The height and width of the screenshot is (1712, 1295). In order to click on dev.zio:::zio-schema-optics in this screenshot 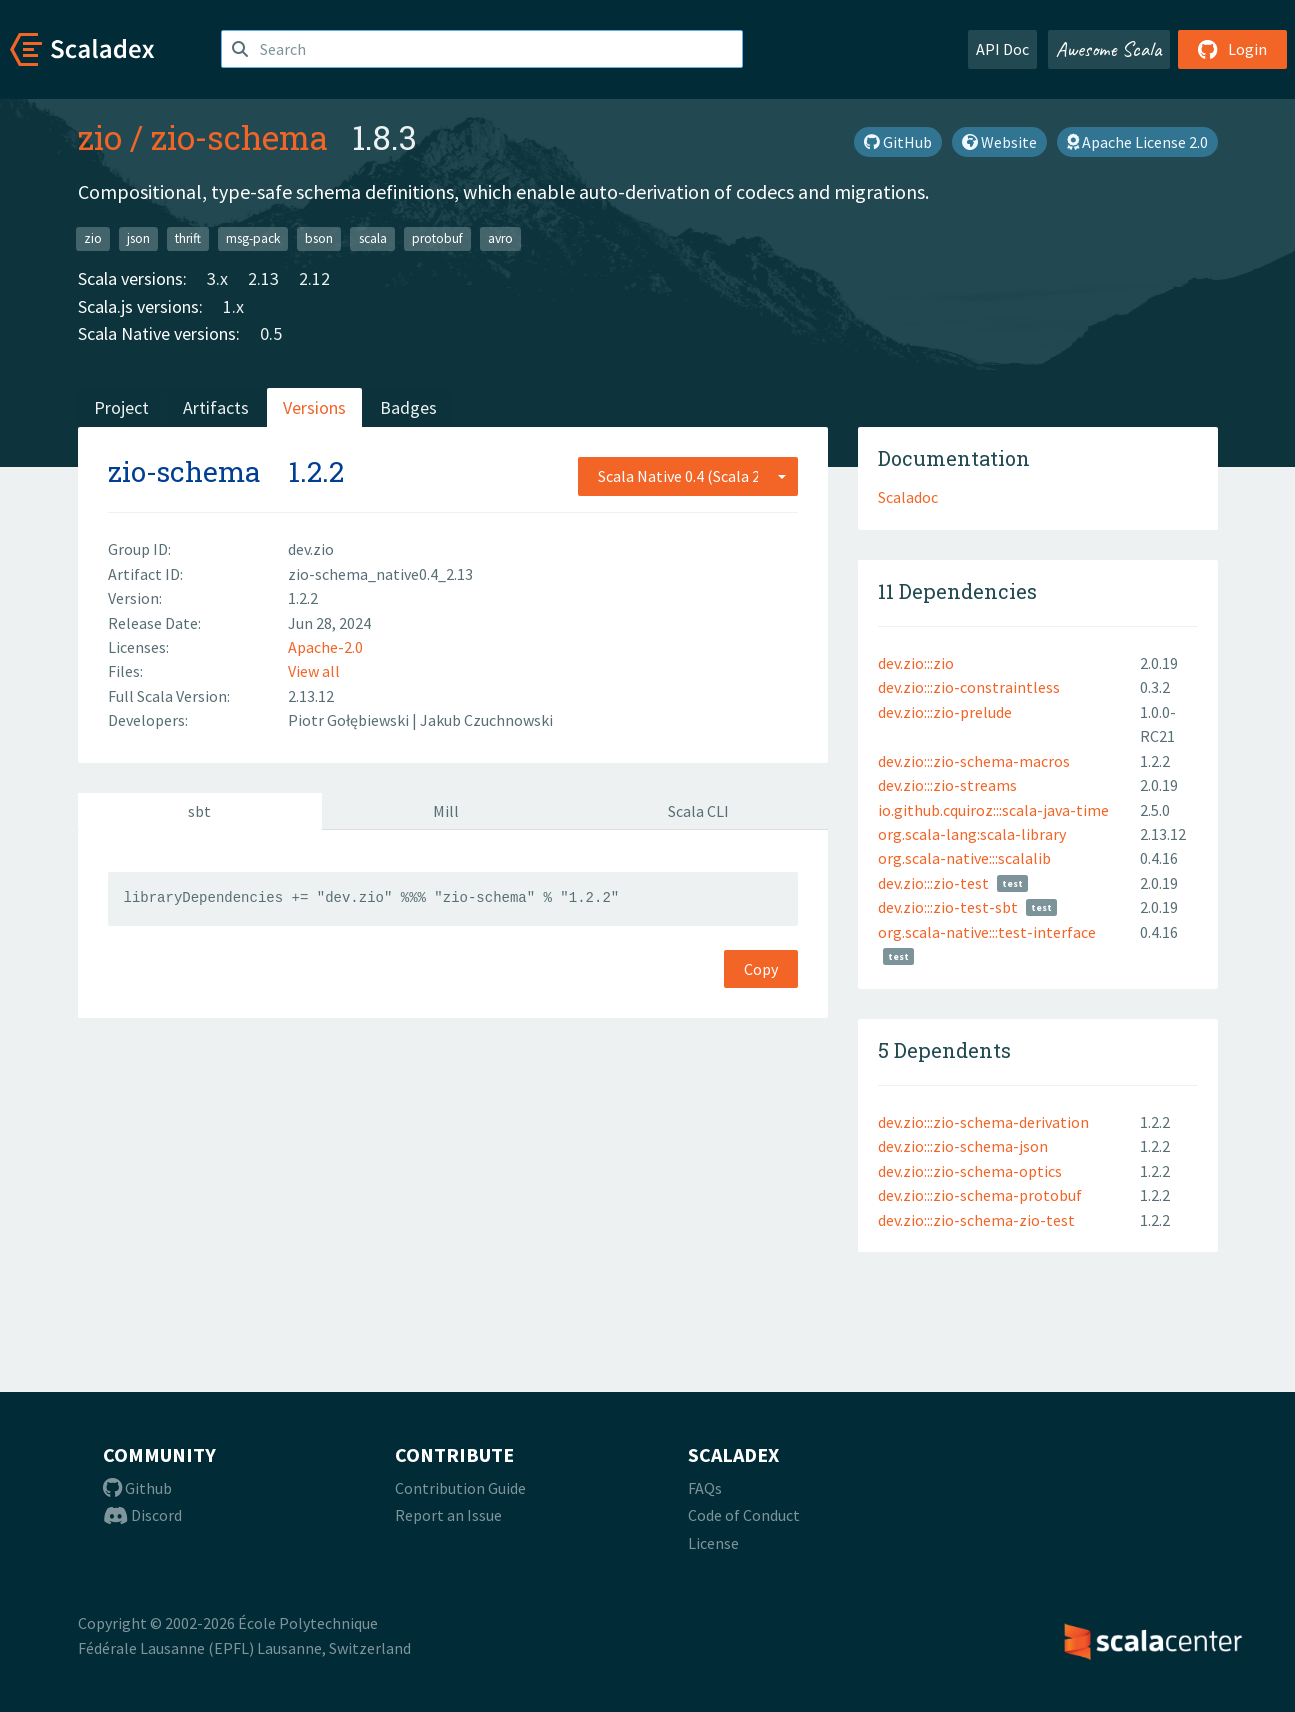, I will do `click(970, 1171)`.